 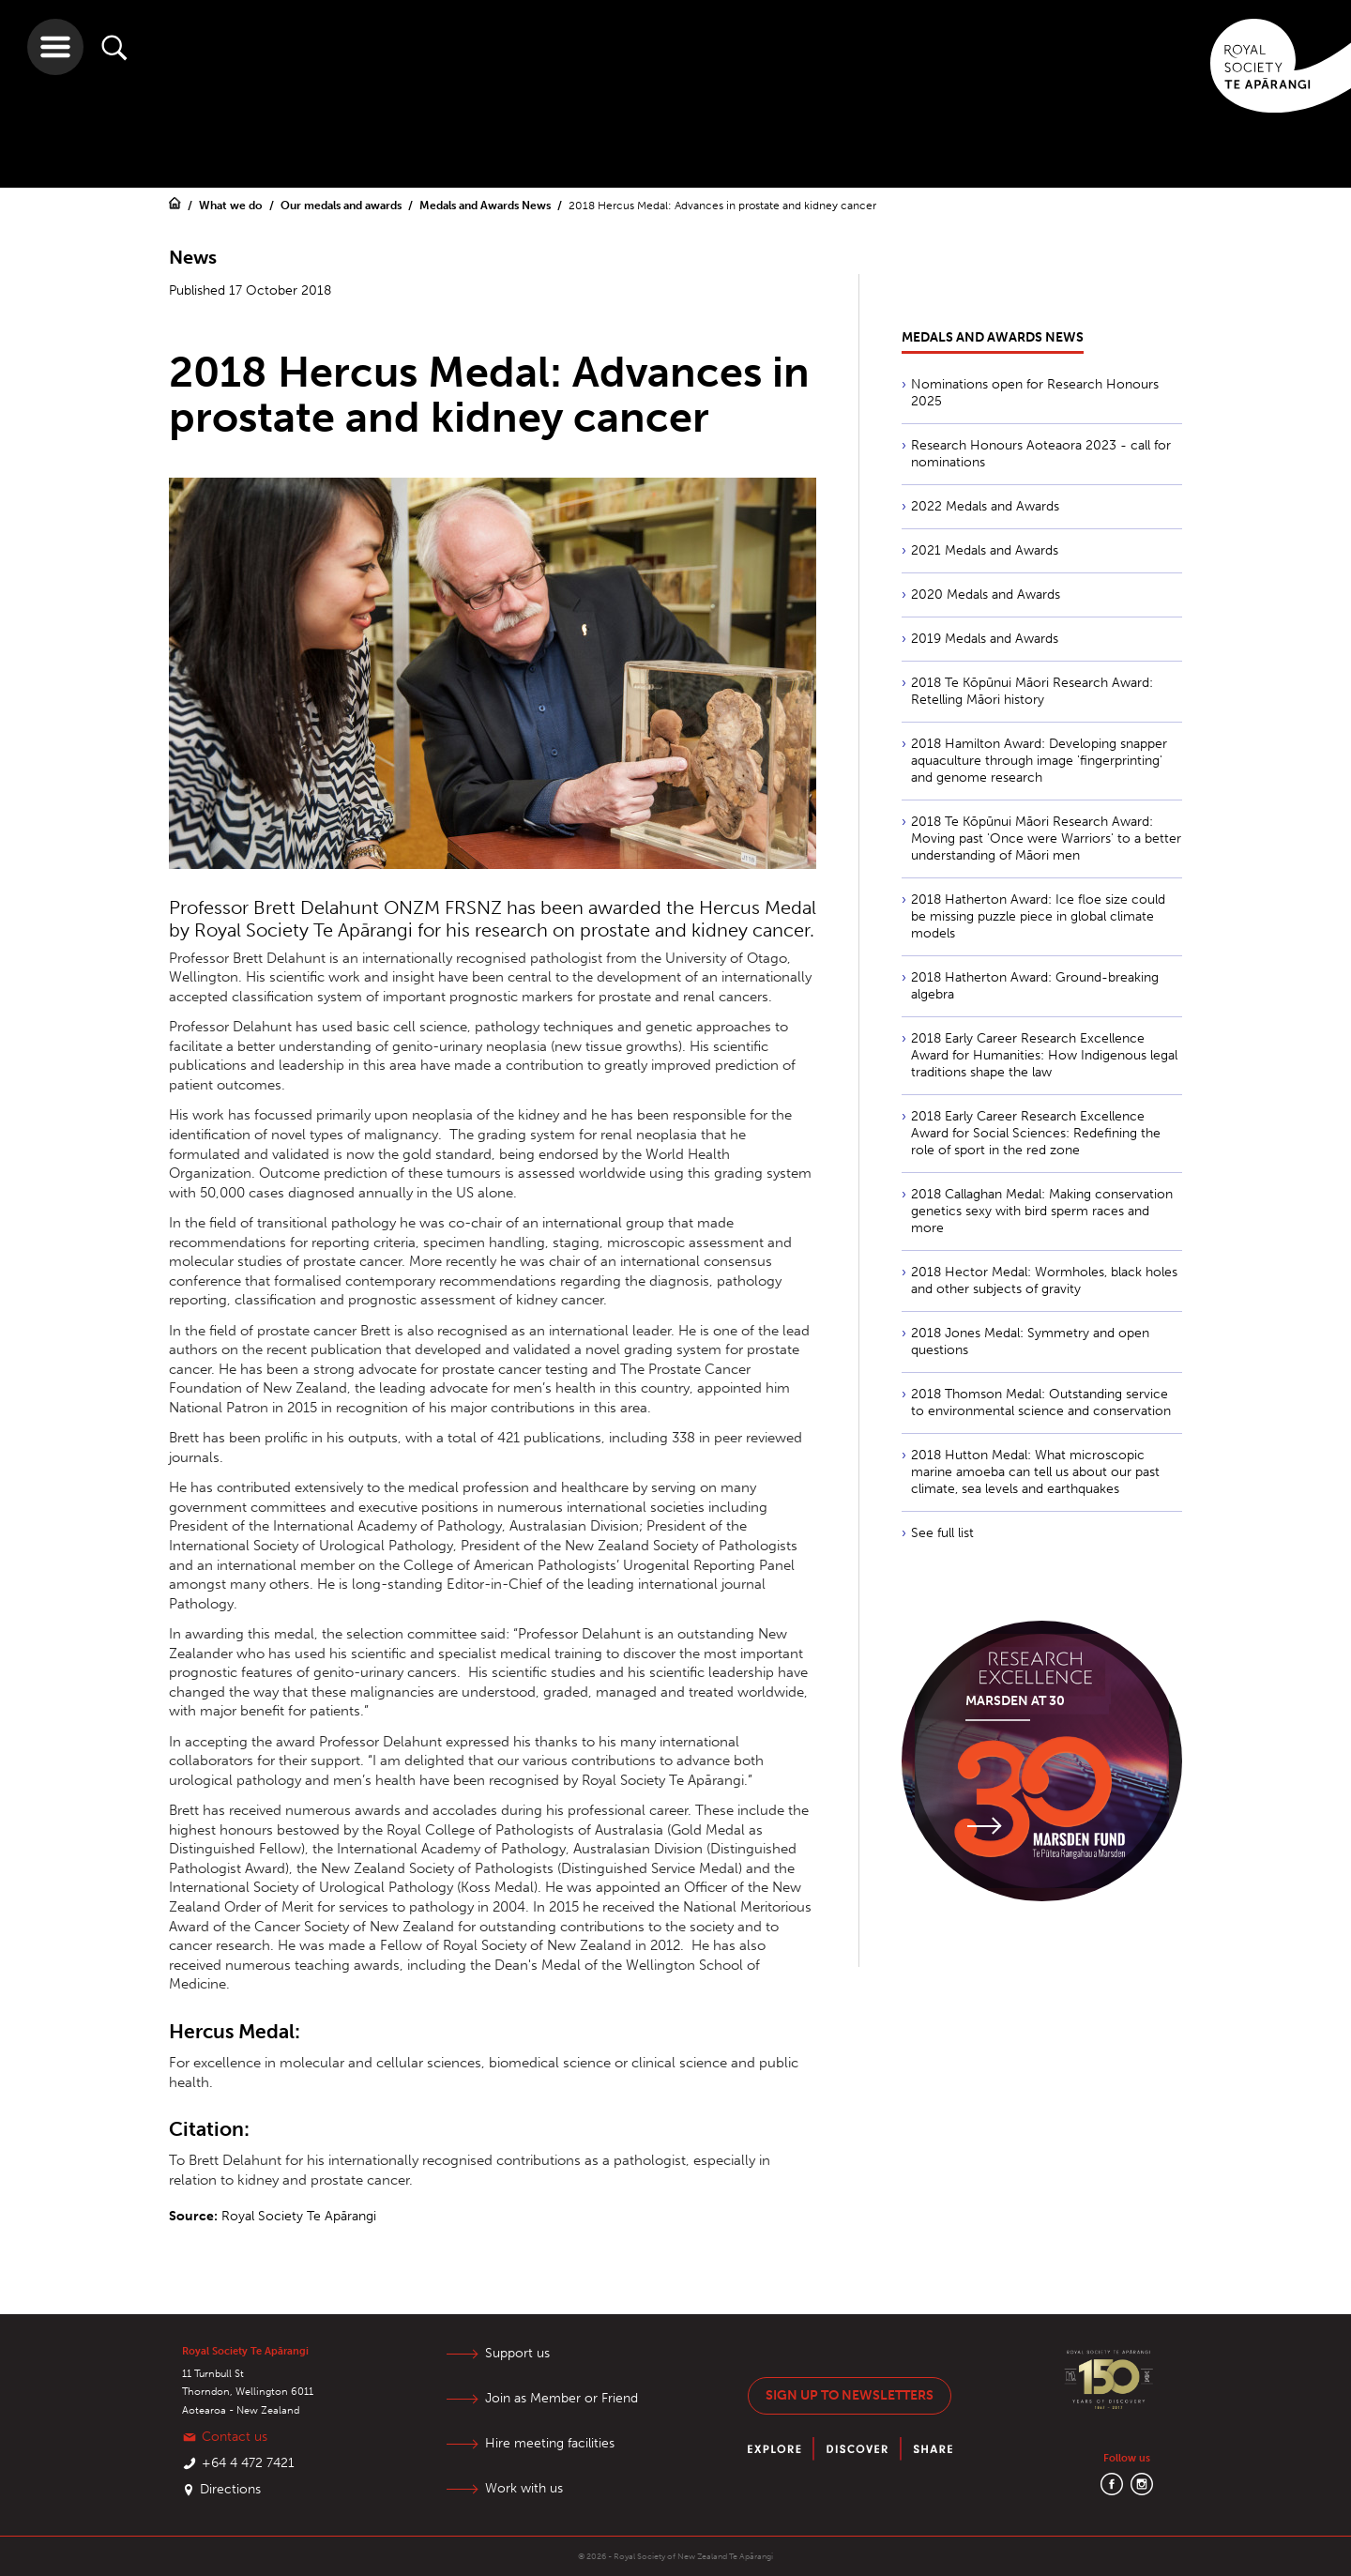 I want to click on Join as Member or Friend, so click(x=561, y=2398).